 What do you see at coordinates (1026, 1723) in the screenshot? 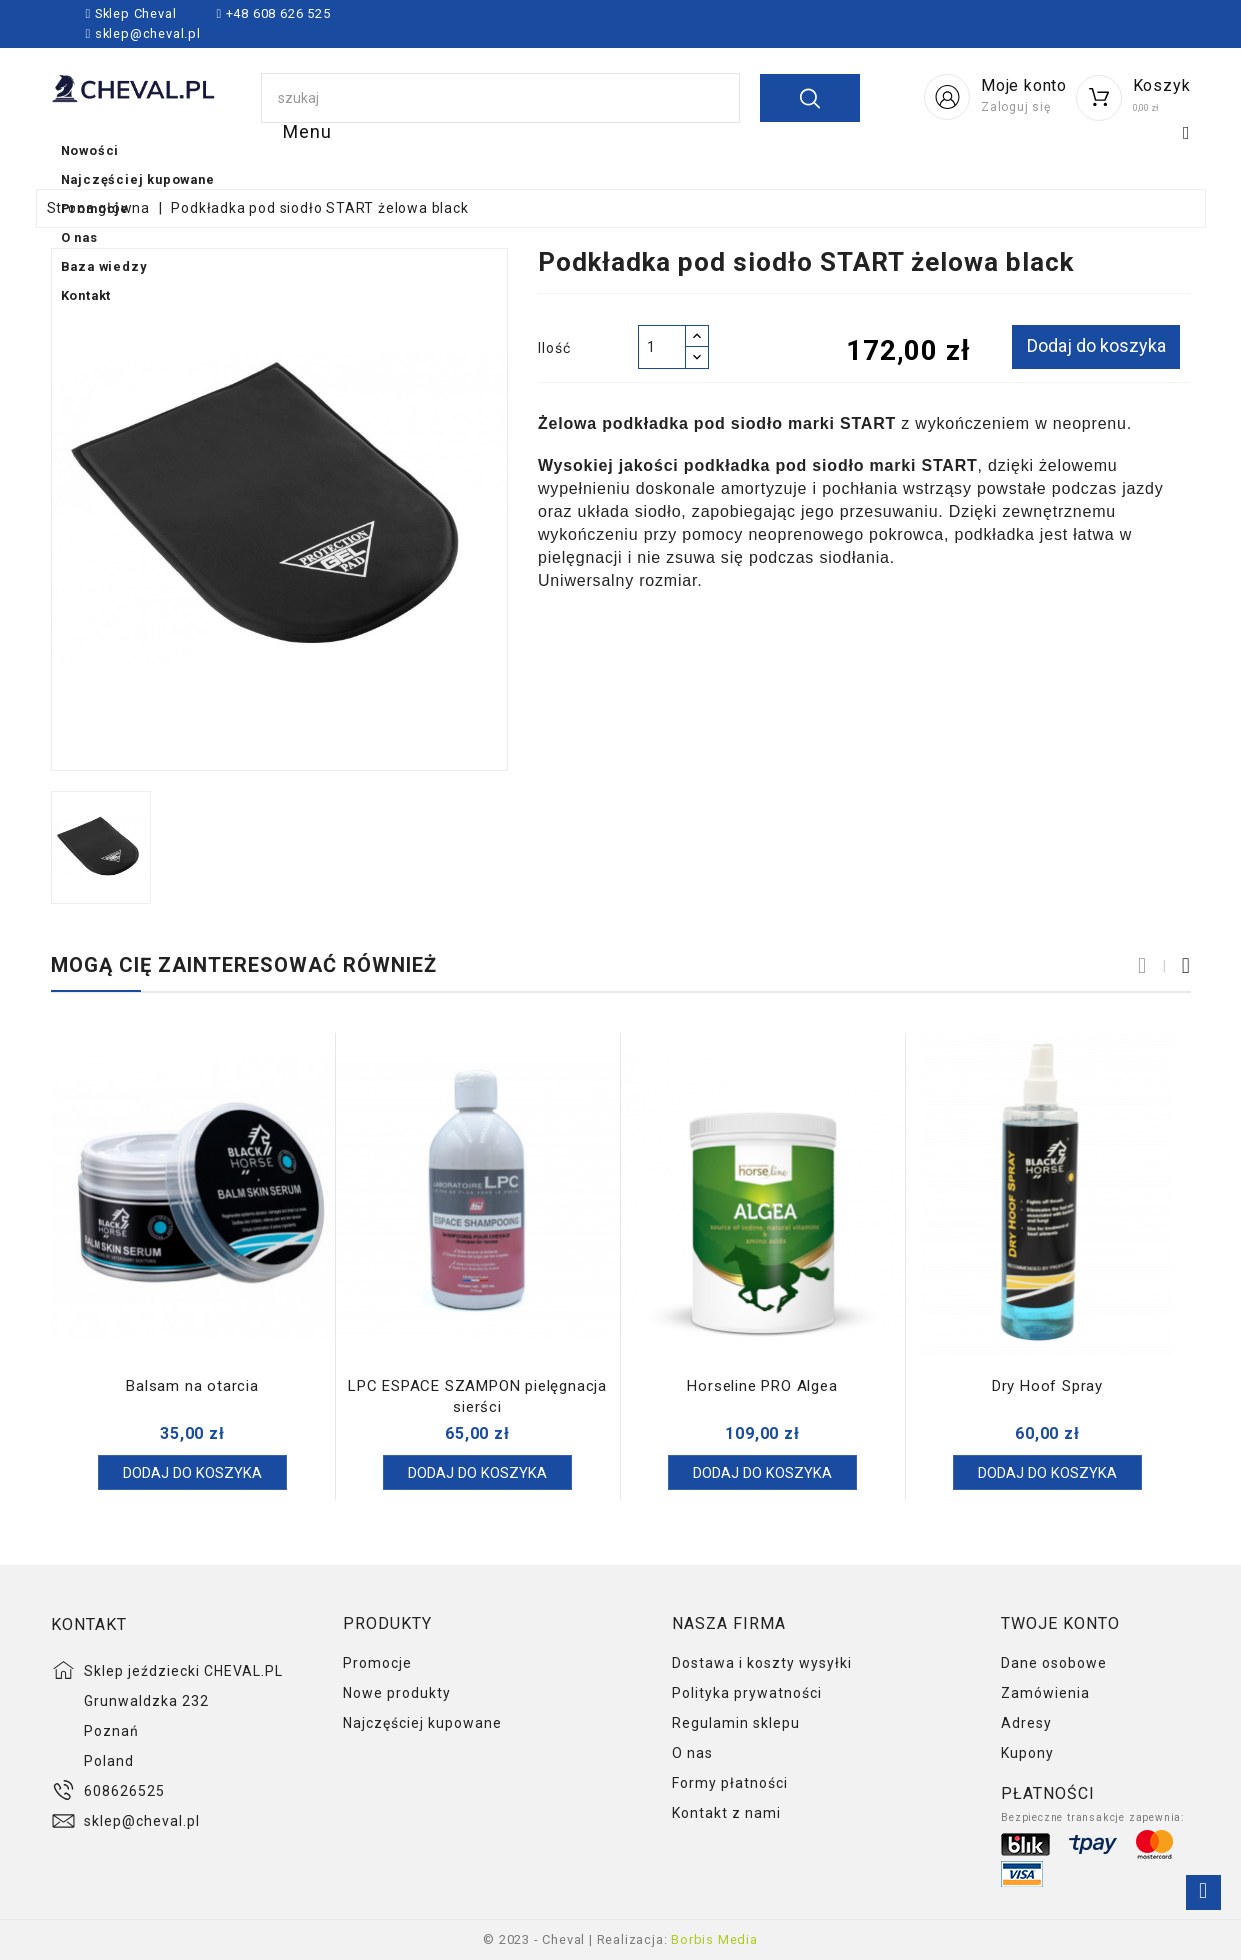
I see `Adresy` at bounding box center [1026, 1723].